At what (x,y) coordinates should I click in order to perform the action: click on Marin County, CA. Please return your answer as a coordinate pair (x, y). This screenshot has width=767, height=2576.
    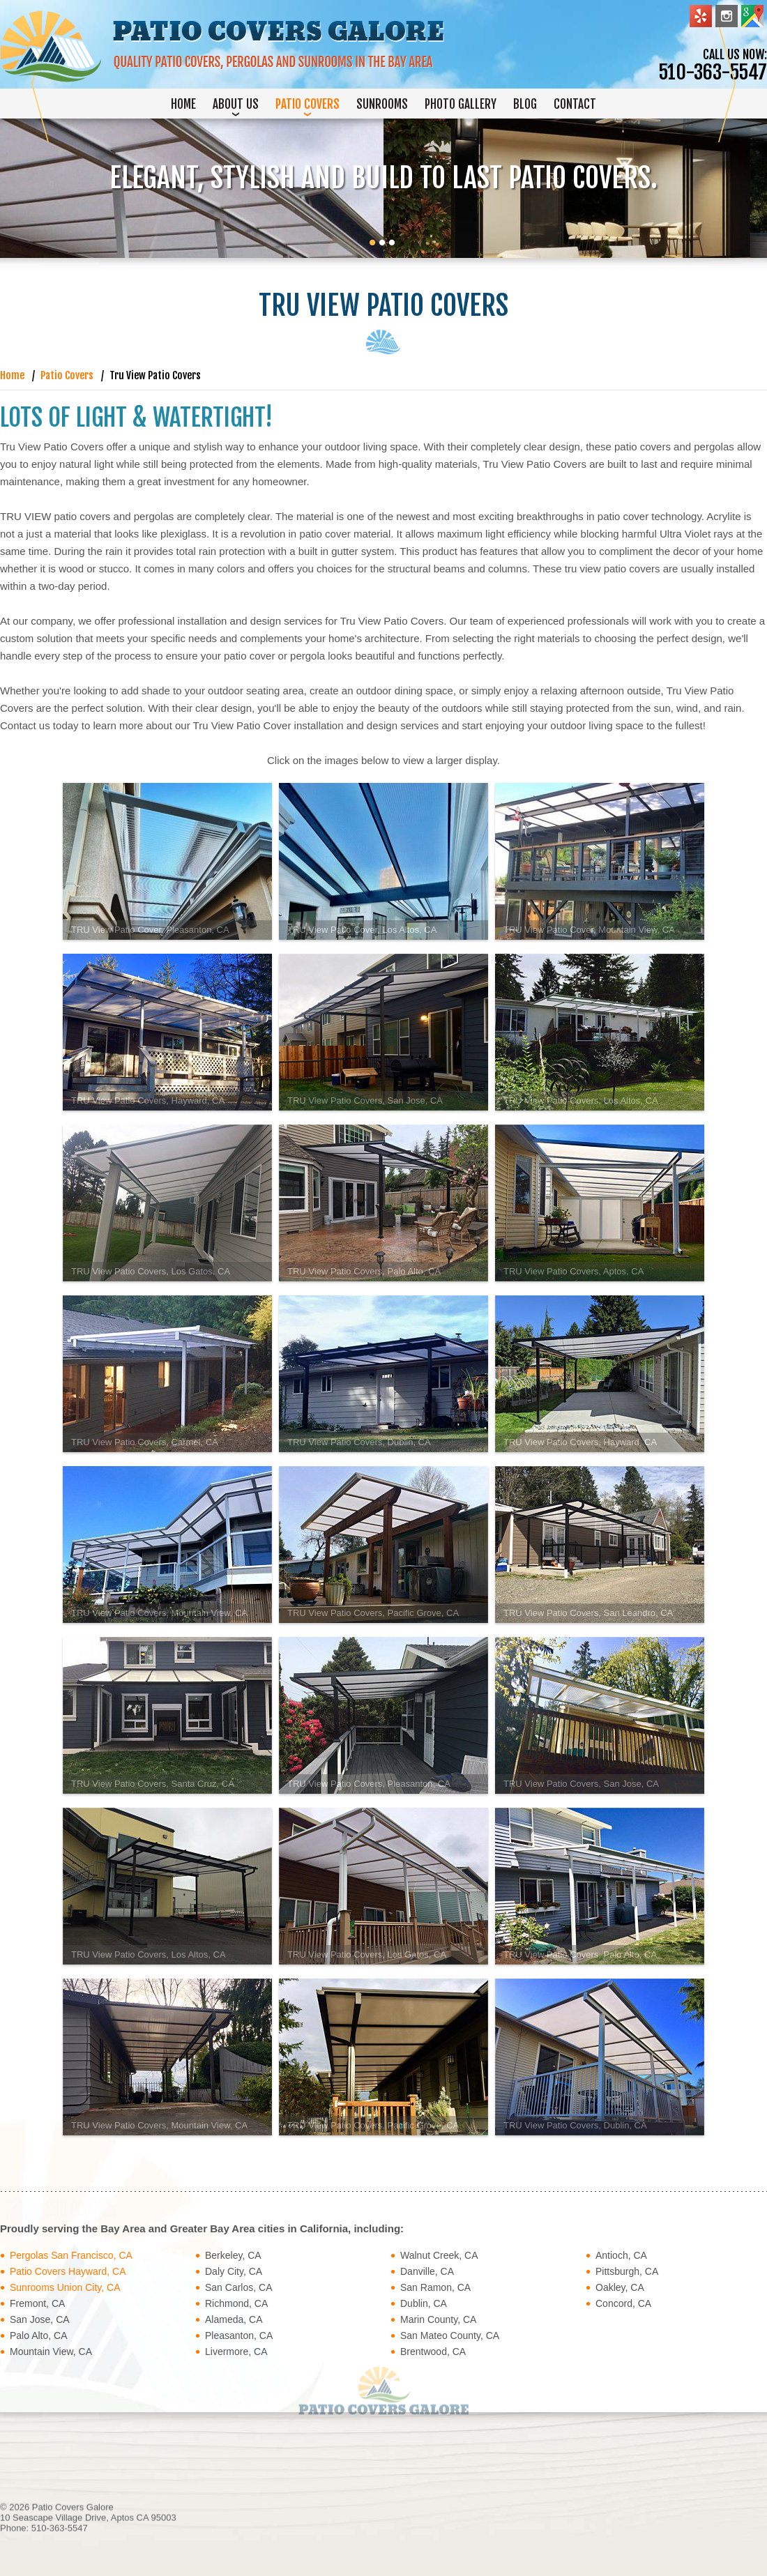
    Looking at the image, I should click on (438, 2319).